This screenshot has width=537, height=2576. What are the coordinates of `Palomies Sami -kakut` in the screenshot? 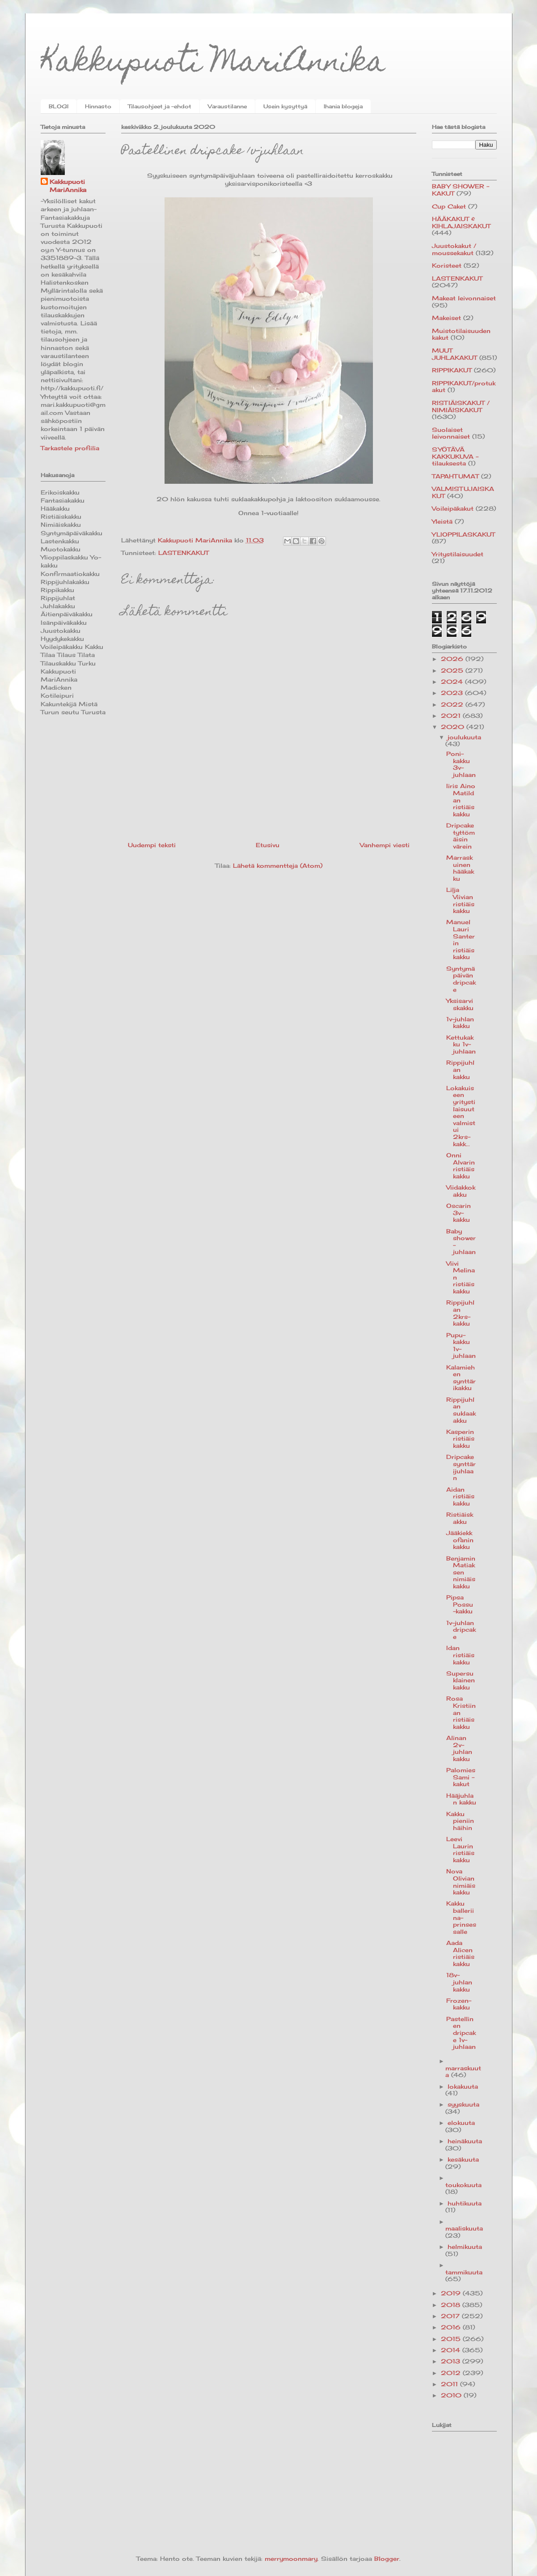 It's located at (460, 1776).